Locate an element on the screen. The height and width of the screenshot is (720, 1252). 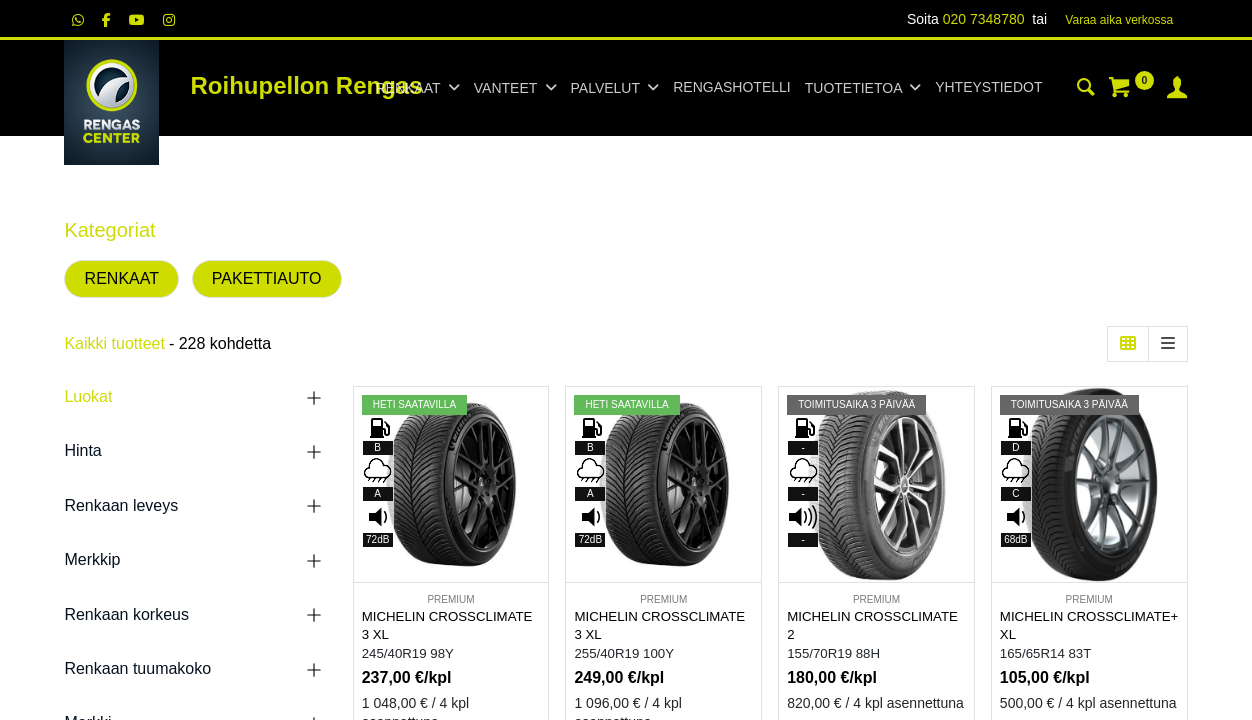
[Haku] is located at coordinates (1086, 90).